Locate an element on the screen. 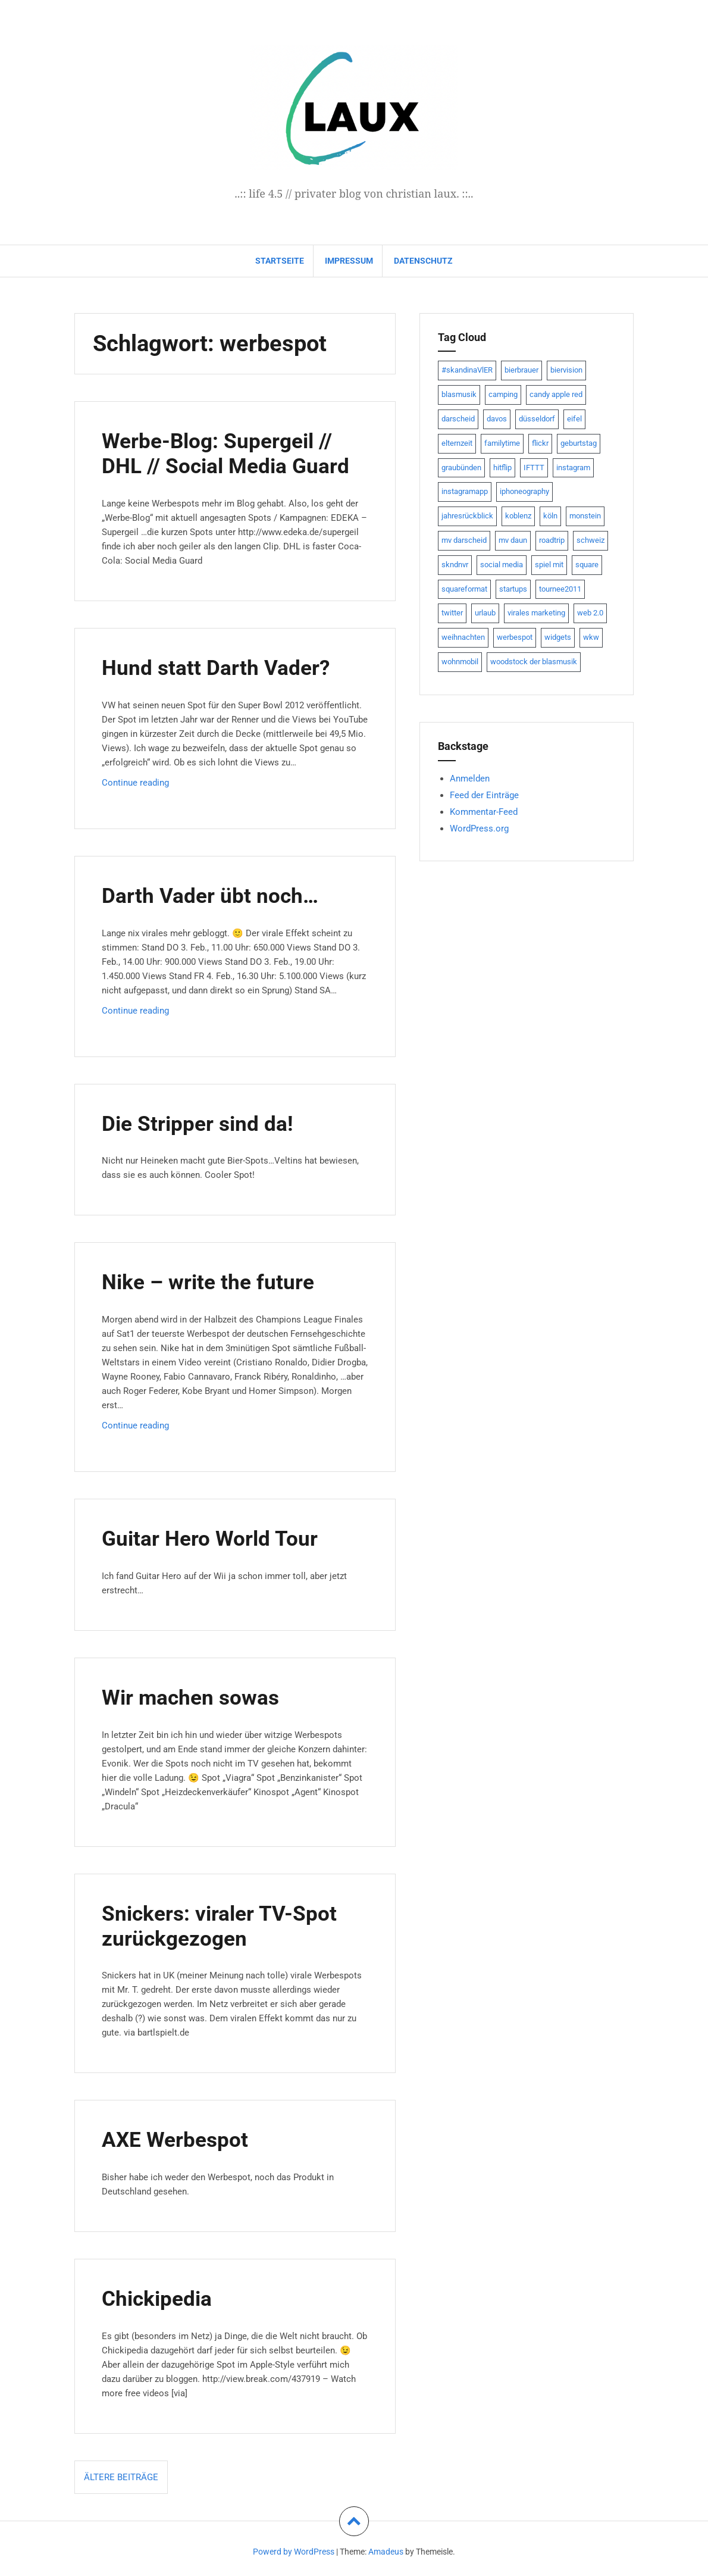 The height and width of the screenshot is (2576, 708). hitflip [hitflip (10 Einträge)] is located at coordinates (502, 467).